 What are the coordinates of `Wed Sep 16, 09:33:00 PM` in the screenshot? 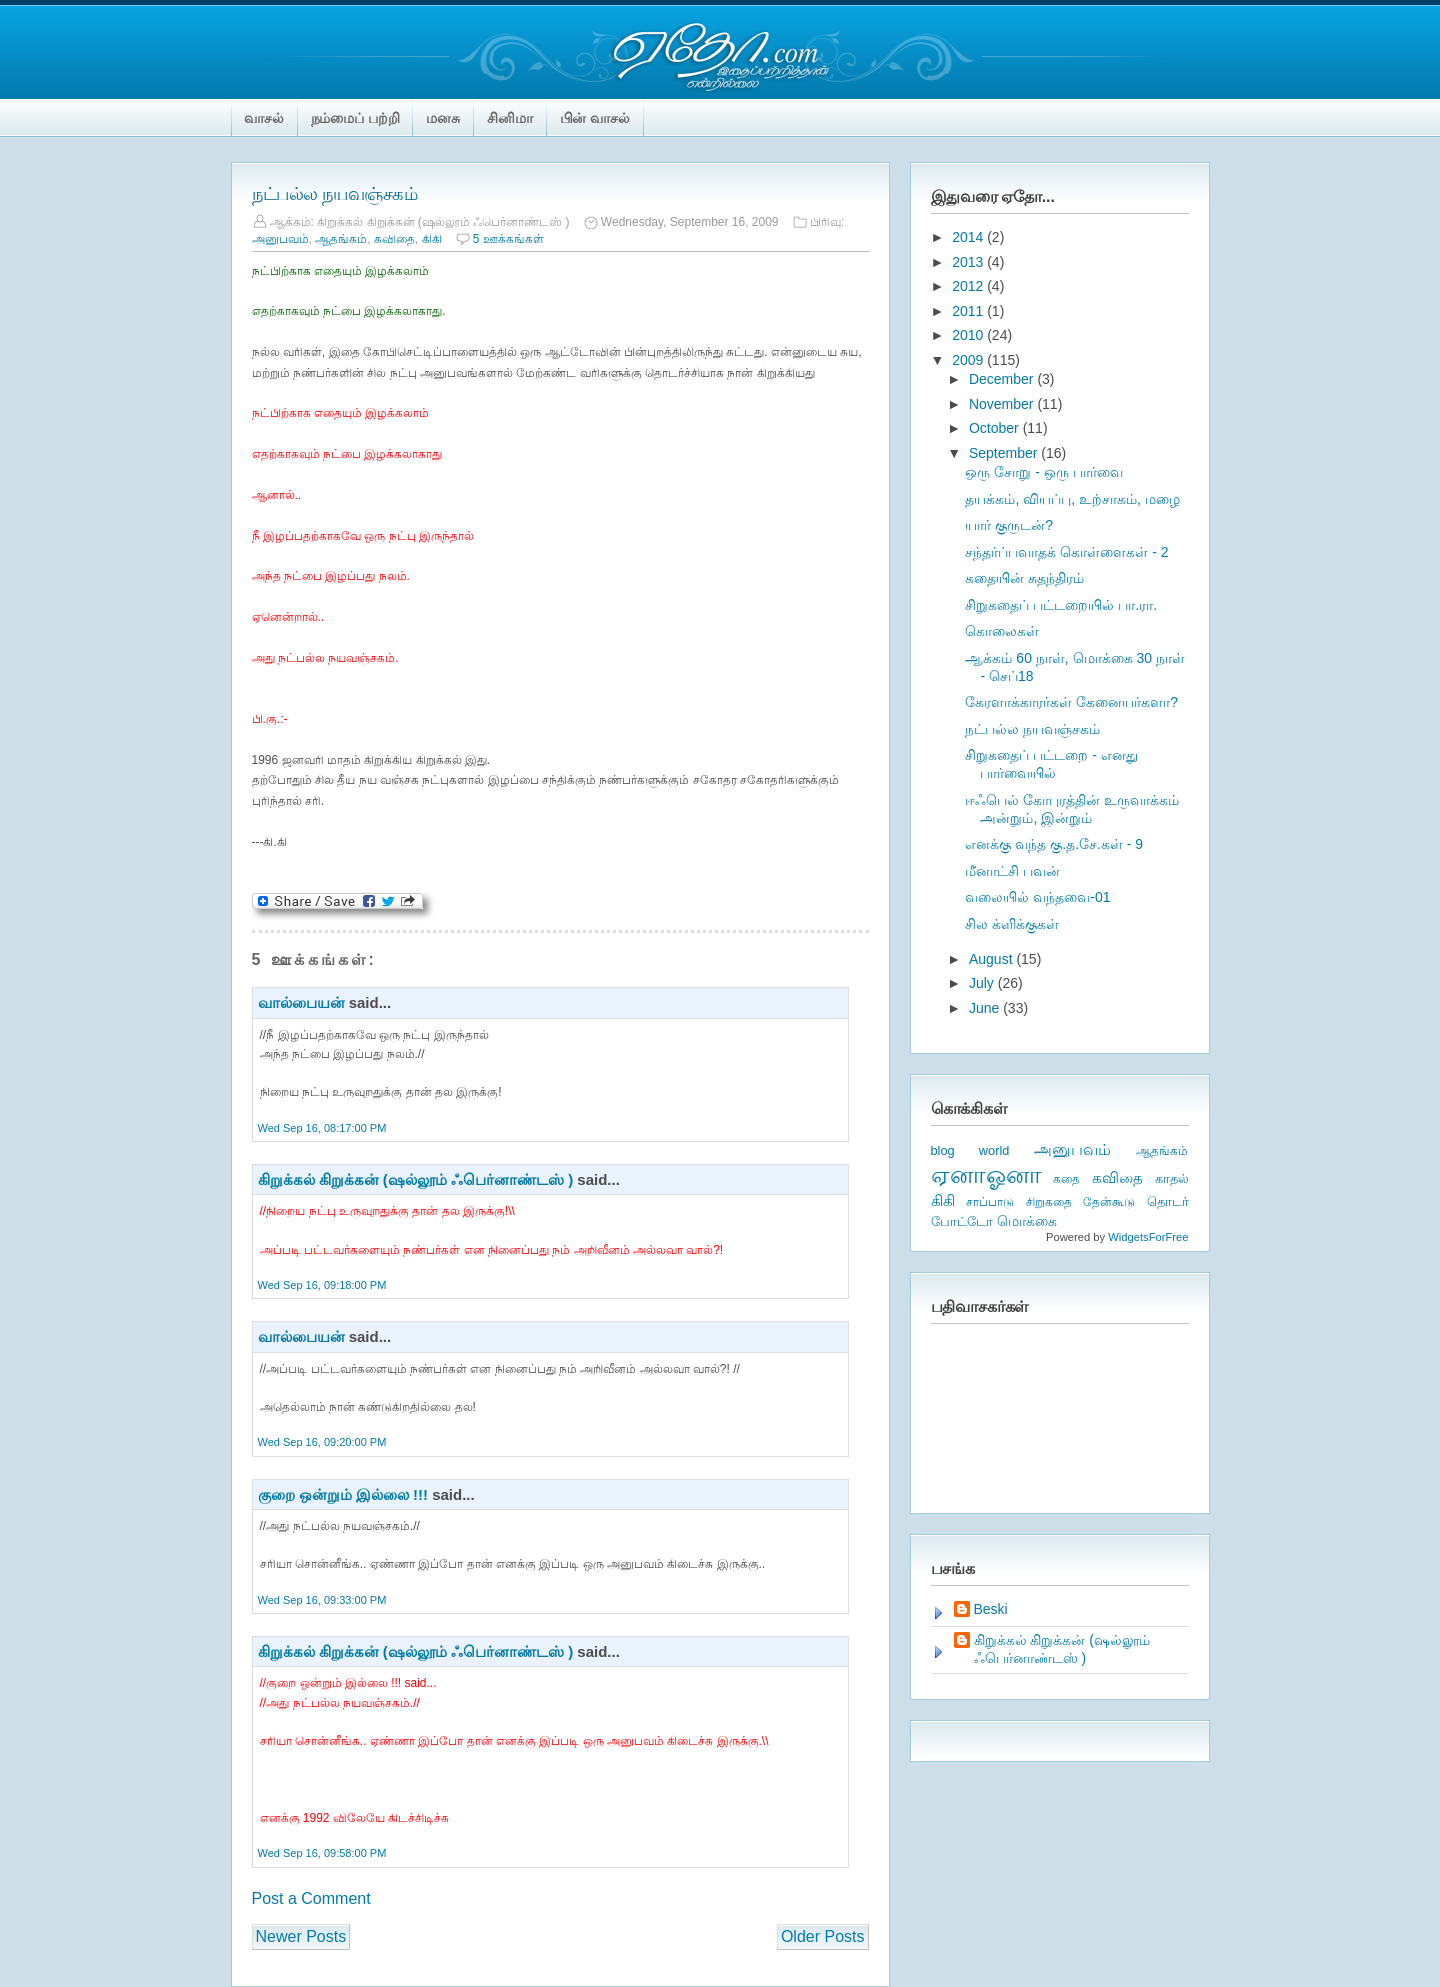 It's located at (322, 1600).